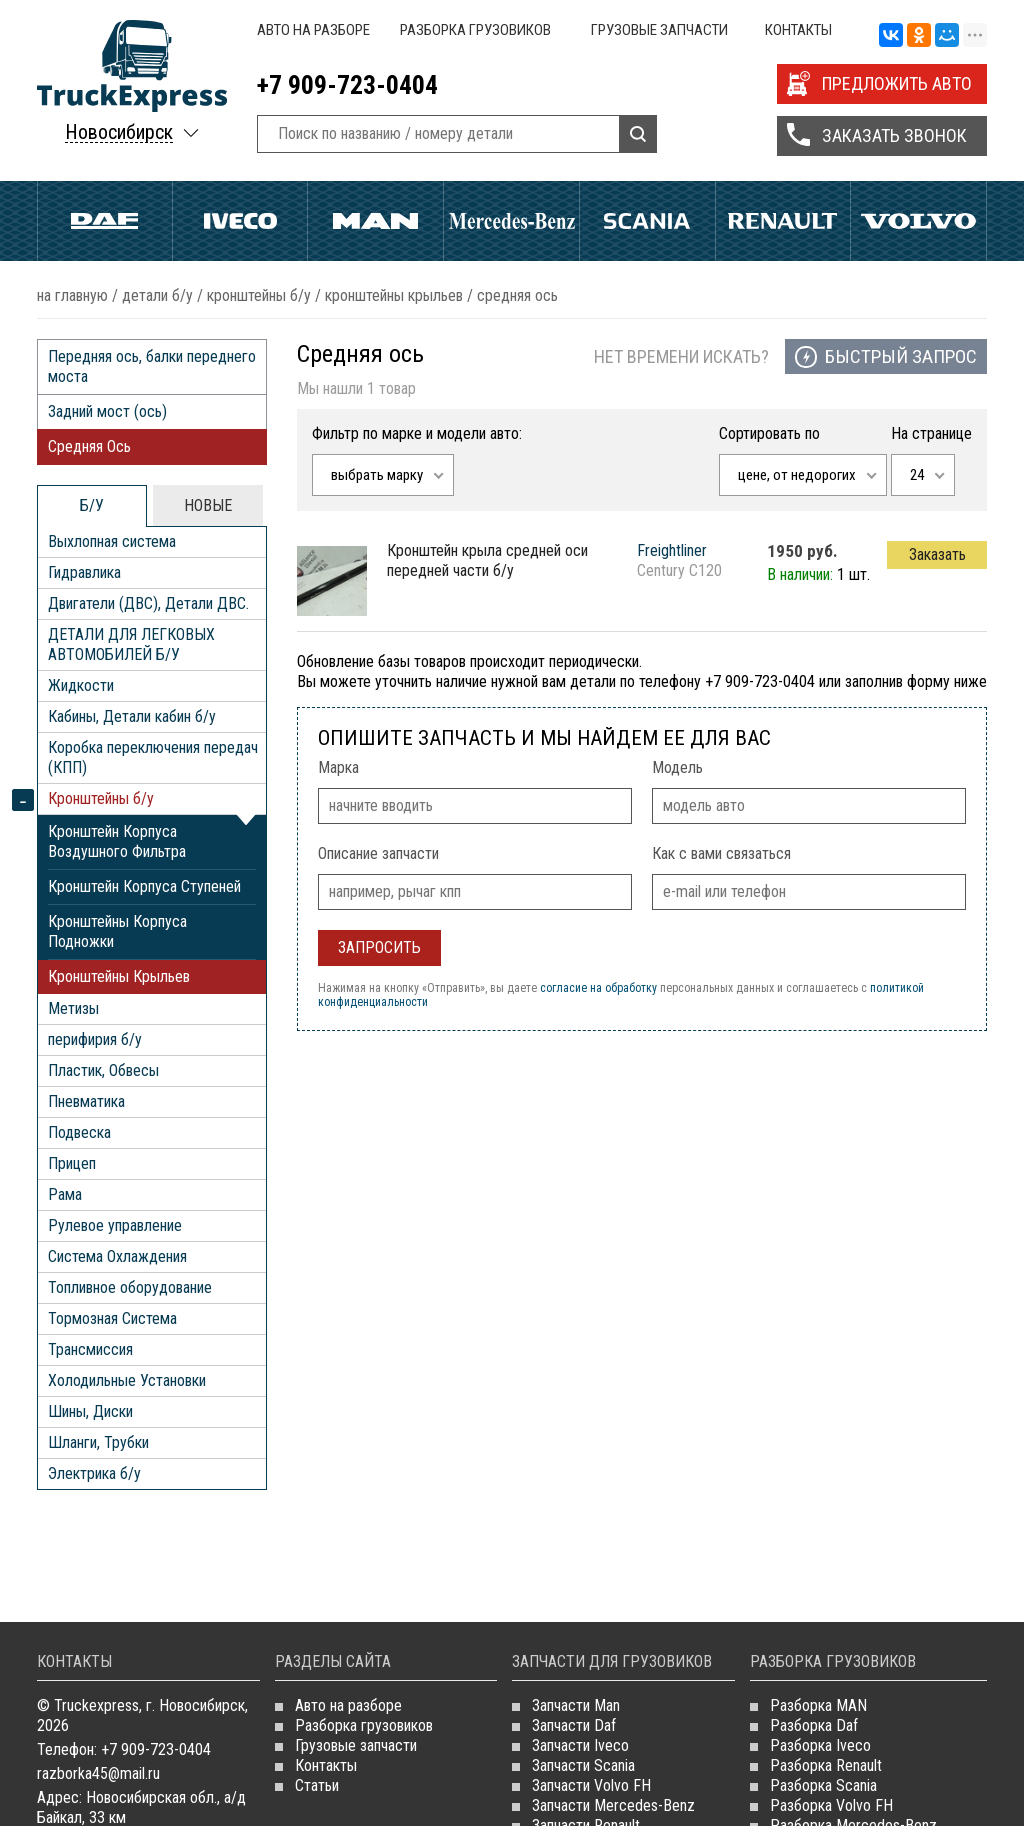 This screenshot has height=1826, width=1024. Describe the element at coordinates (112, 541) in the screenshot. I see `Выхлопная система` at that location.